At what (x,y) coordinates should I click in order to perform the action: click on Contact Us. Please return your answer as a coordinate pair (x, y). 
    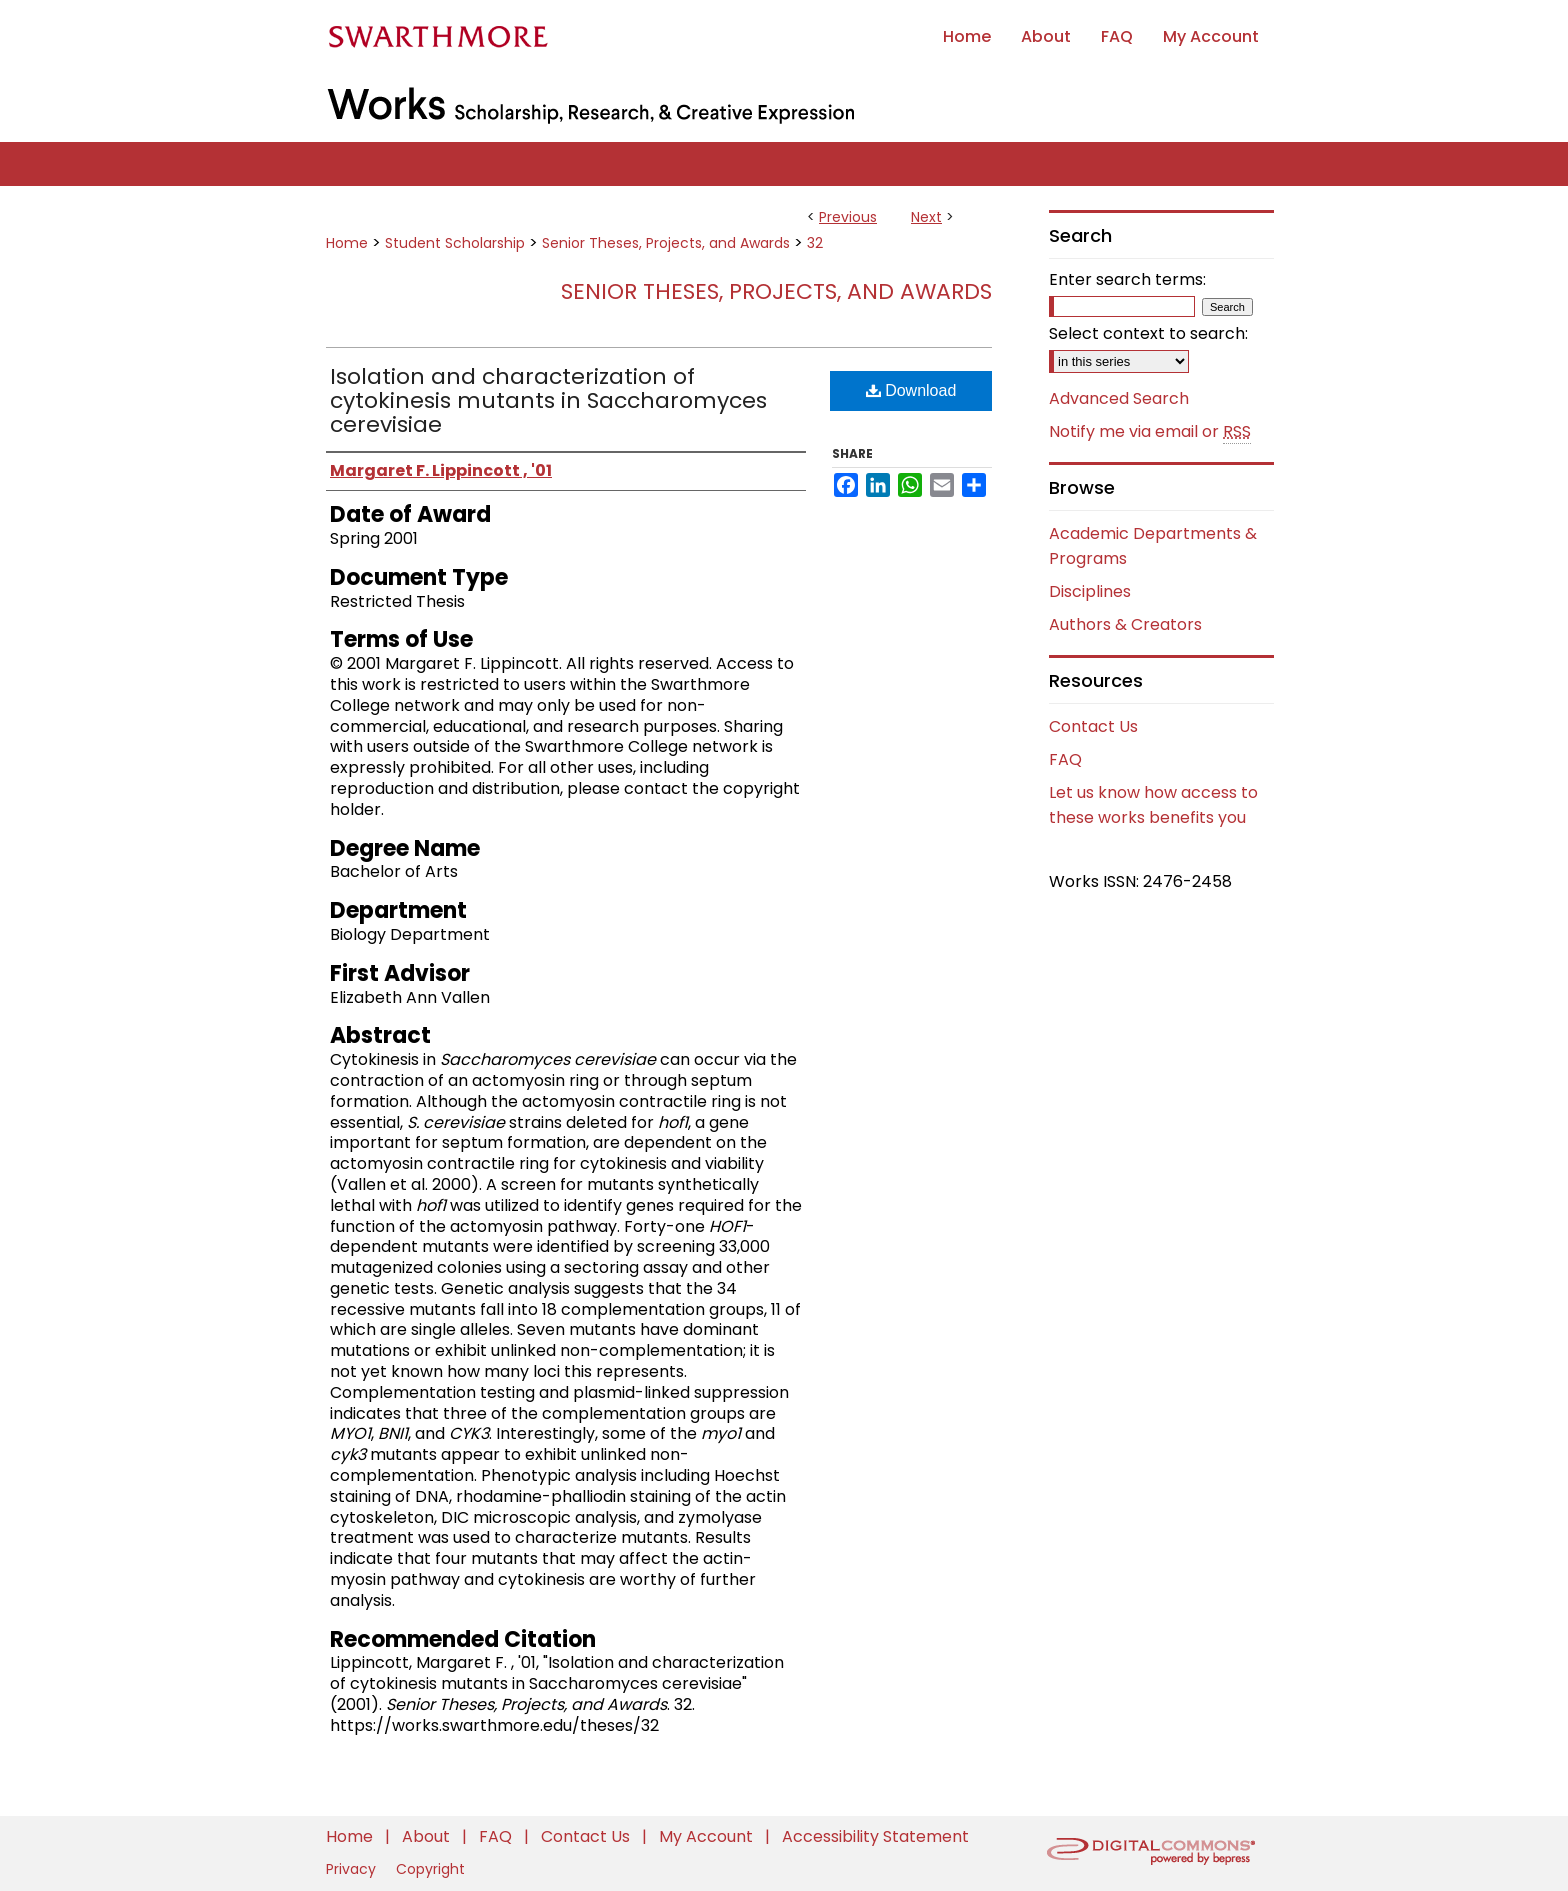
    Looking at the image, I should click on (1093, 726).